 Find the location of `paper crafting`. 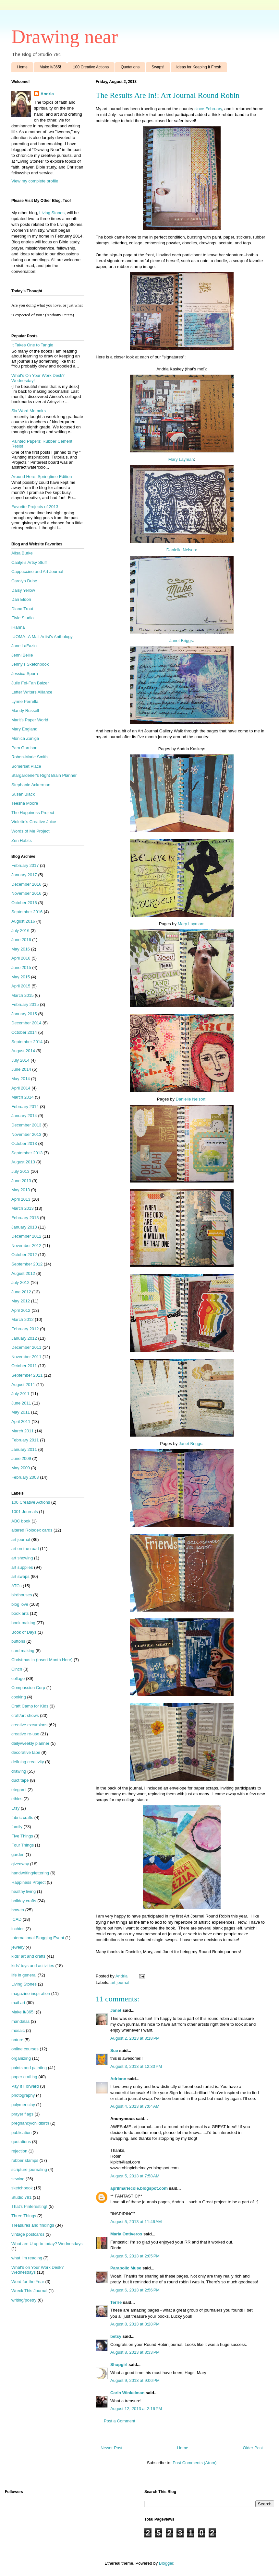

paper crafting is located at coordinates (24, 2076).